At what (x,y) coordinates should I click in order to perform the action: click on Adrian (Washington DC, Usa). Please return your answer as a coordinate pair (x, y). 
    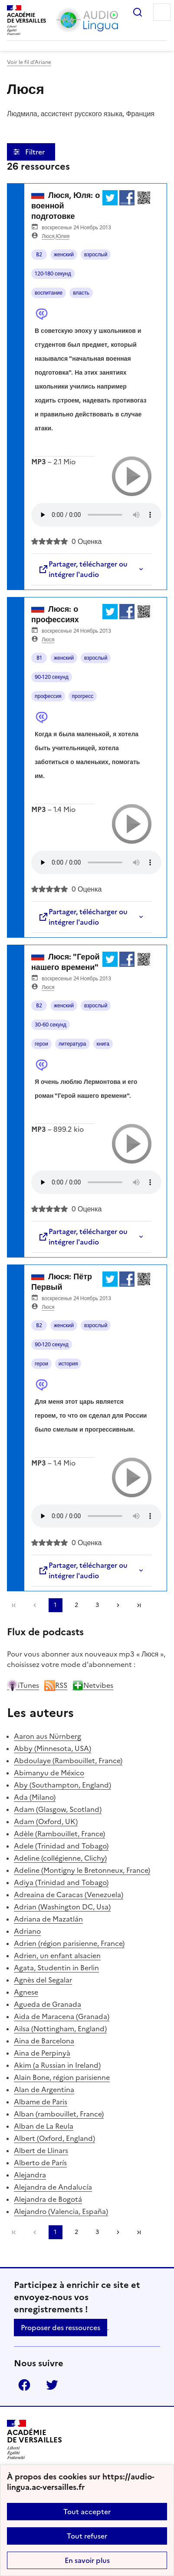
    Looking at the image, I should click on (62, 1907).